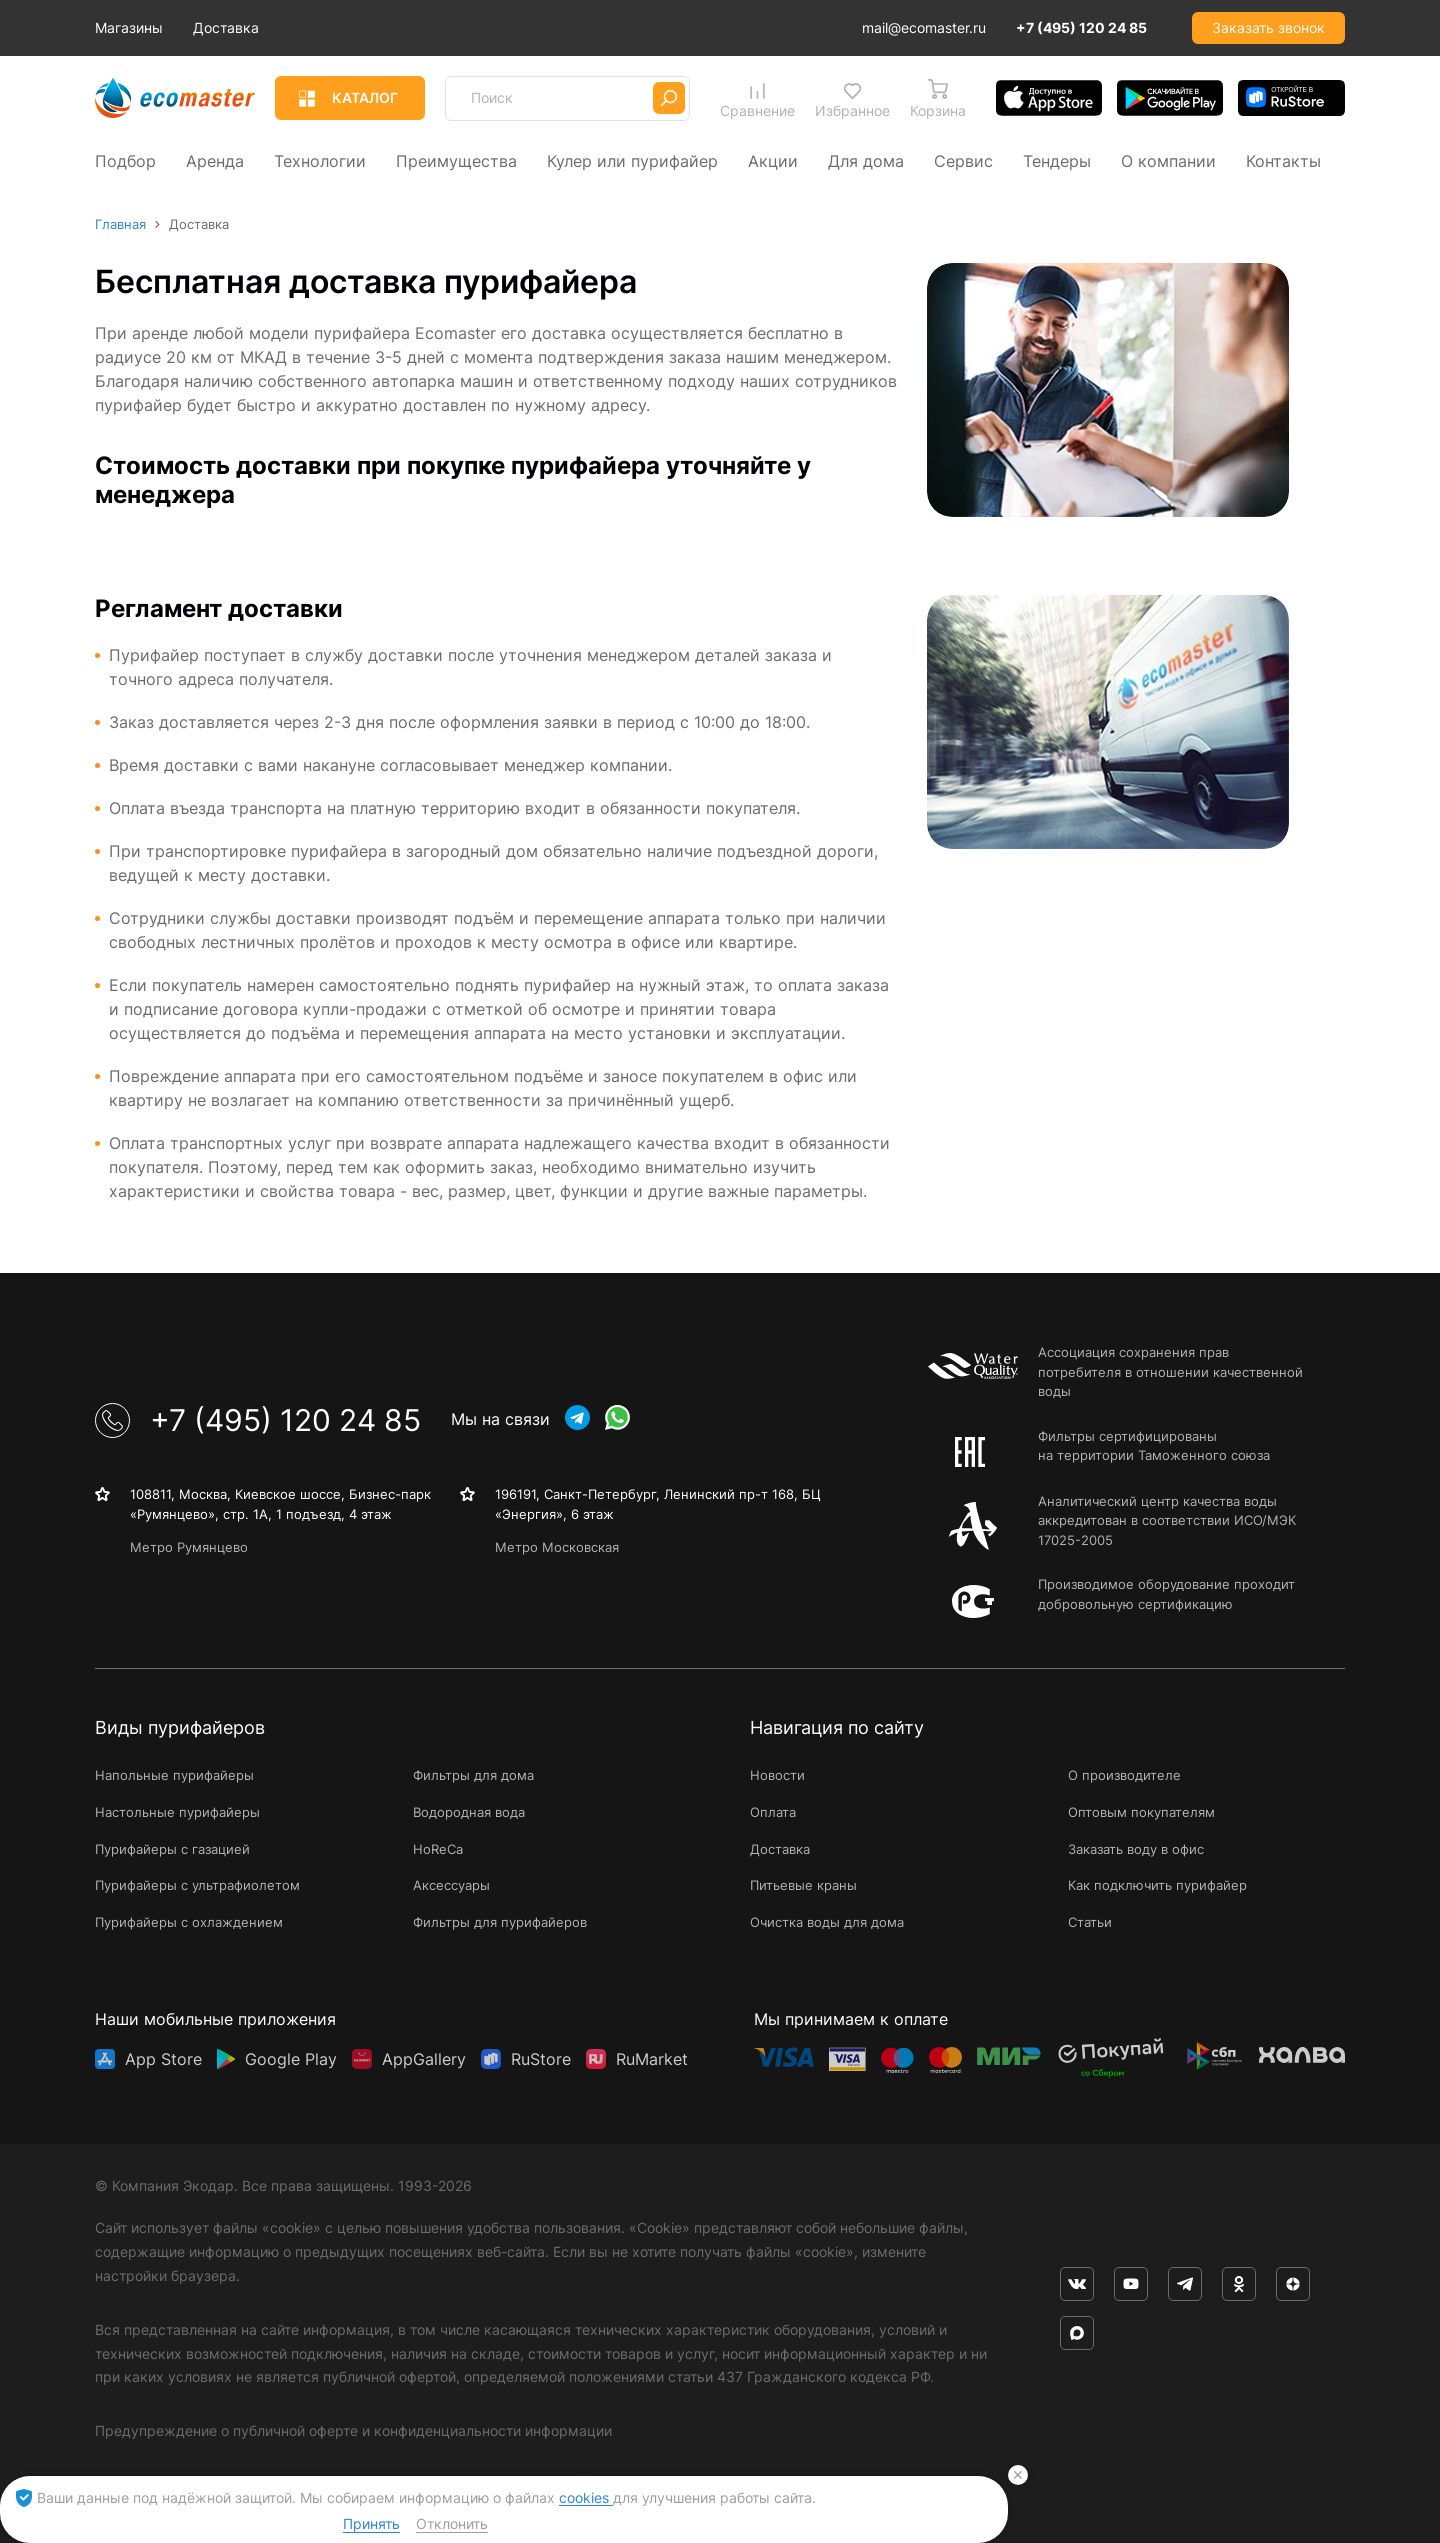  Describe the element at coordinates (469, 1812) in the screenshot. I see `Водородная вода` at that location.